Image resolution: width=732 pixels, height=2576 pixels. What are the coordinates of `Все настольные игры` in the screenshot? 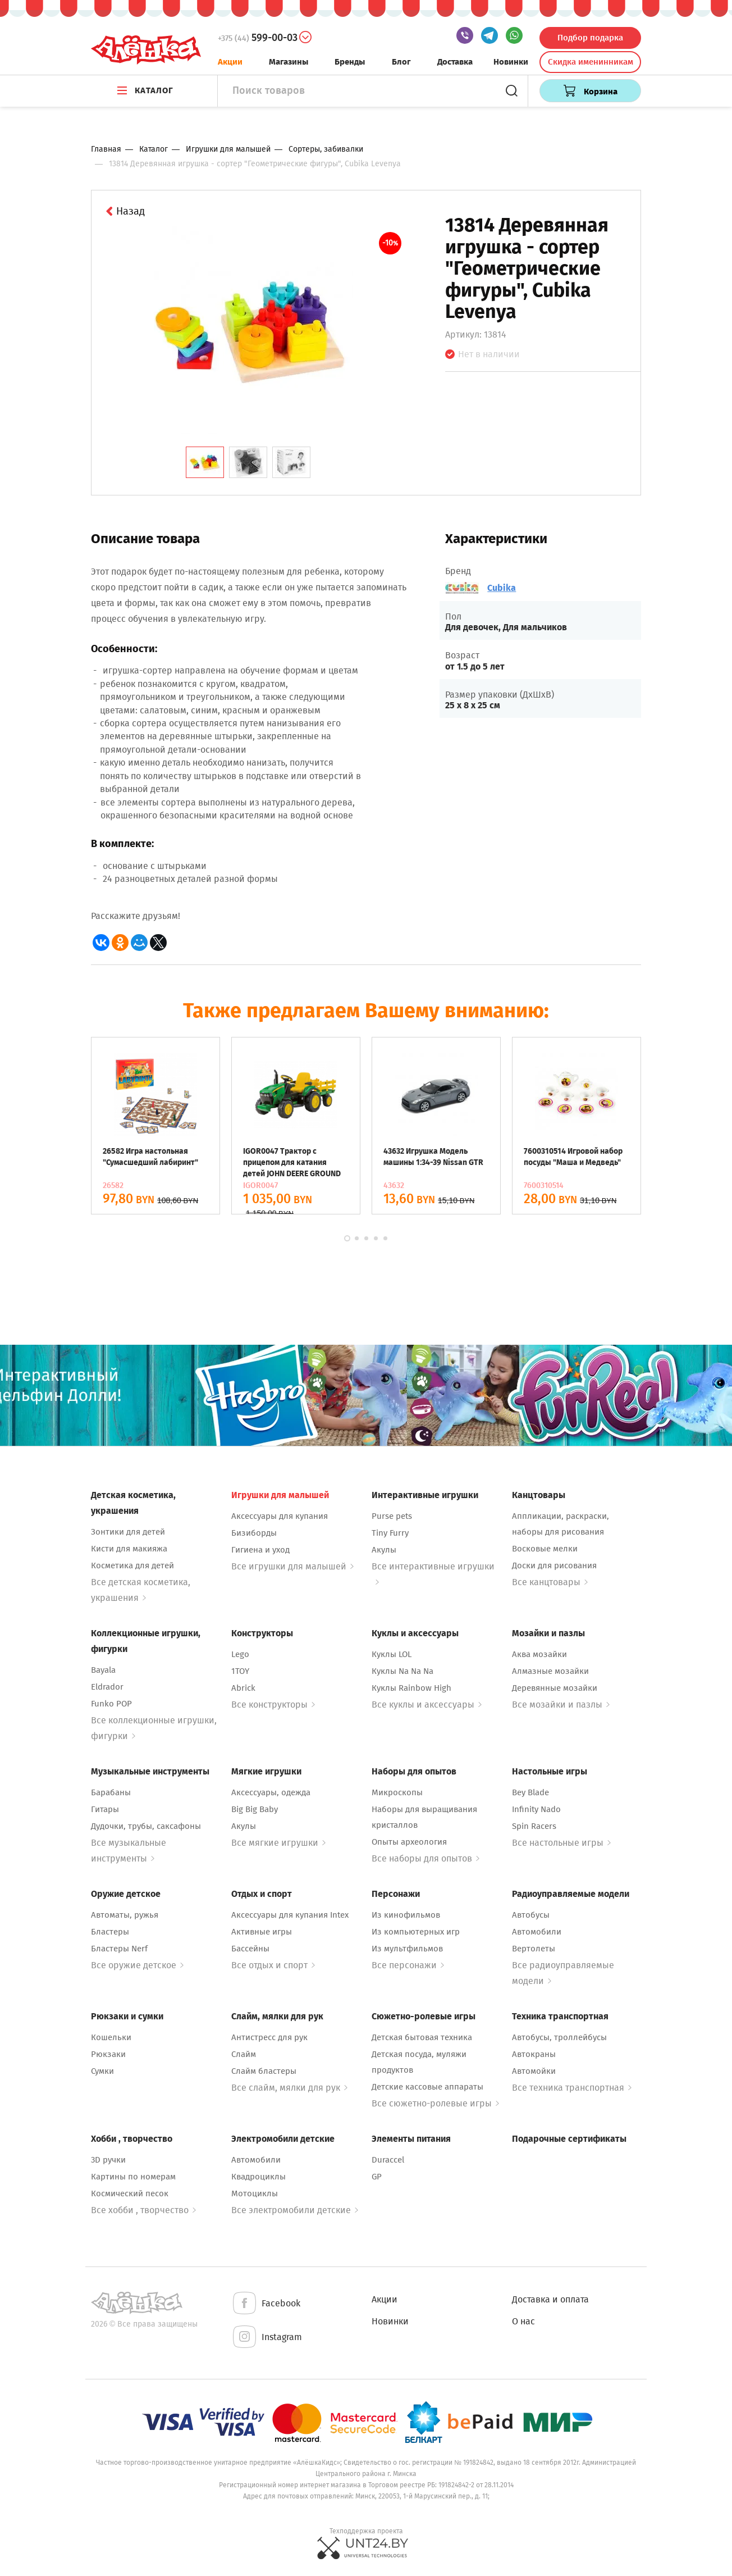 It's located at (561, 1842).